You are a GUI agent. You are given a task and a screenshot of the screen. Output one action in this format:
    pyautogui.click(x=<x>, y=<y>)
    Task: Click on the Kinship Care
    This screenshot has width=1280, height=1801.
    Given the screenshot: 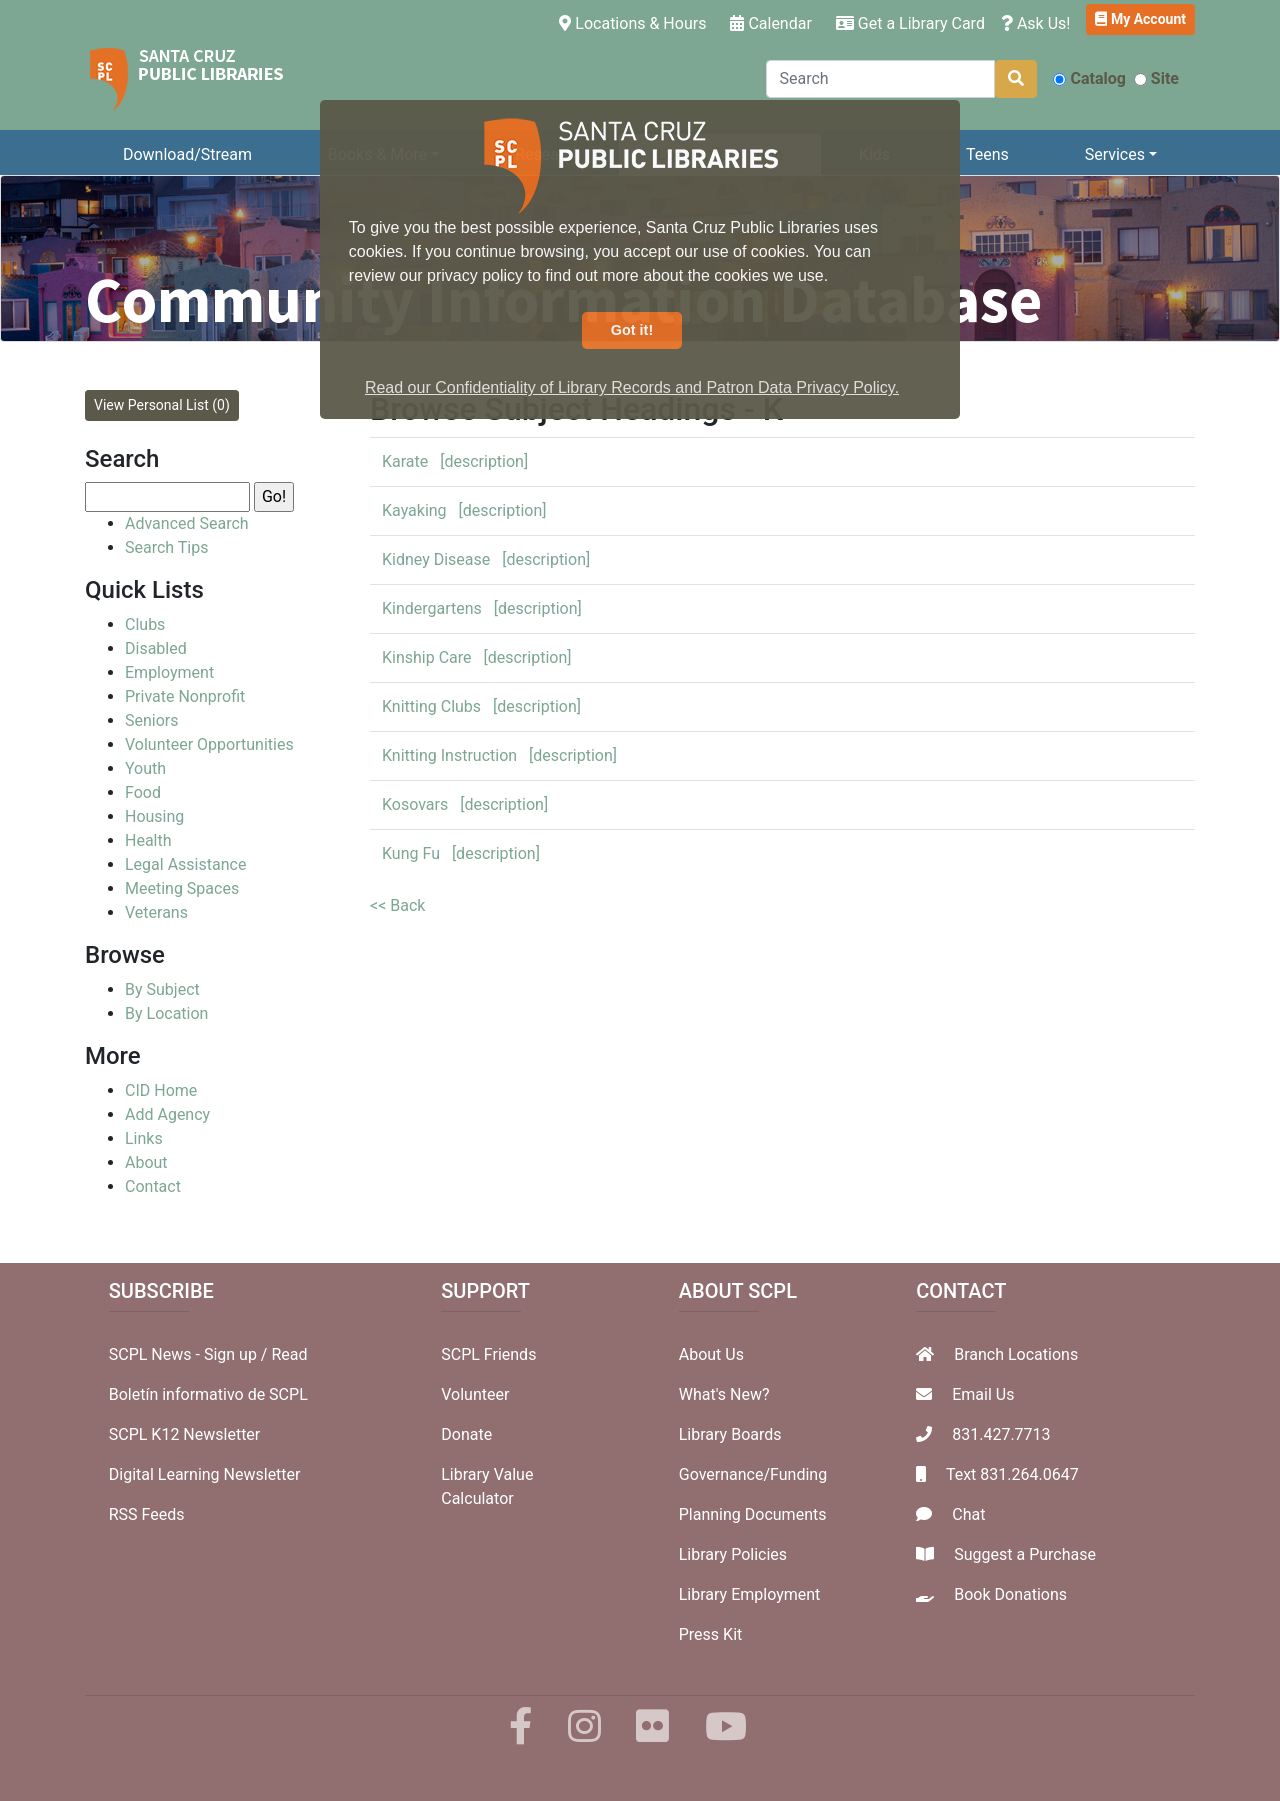 What is the action you would take?
    pyautogui.click(x=427, y=657)
    